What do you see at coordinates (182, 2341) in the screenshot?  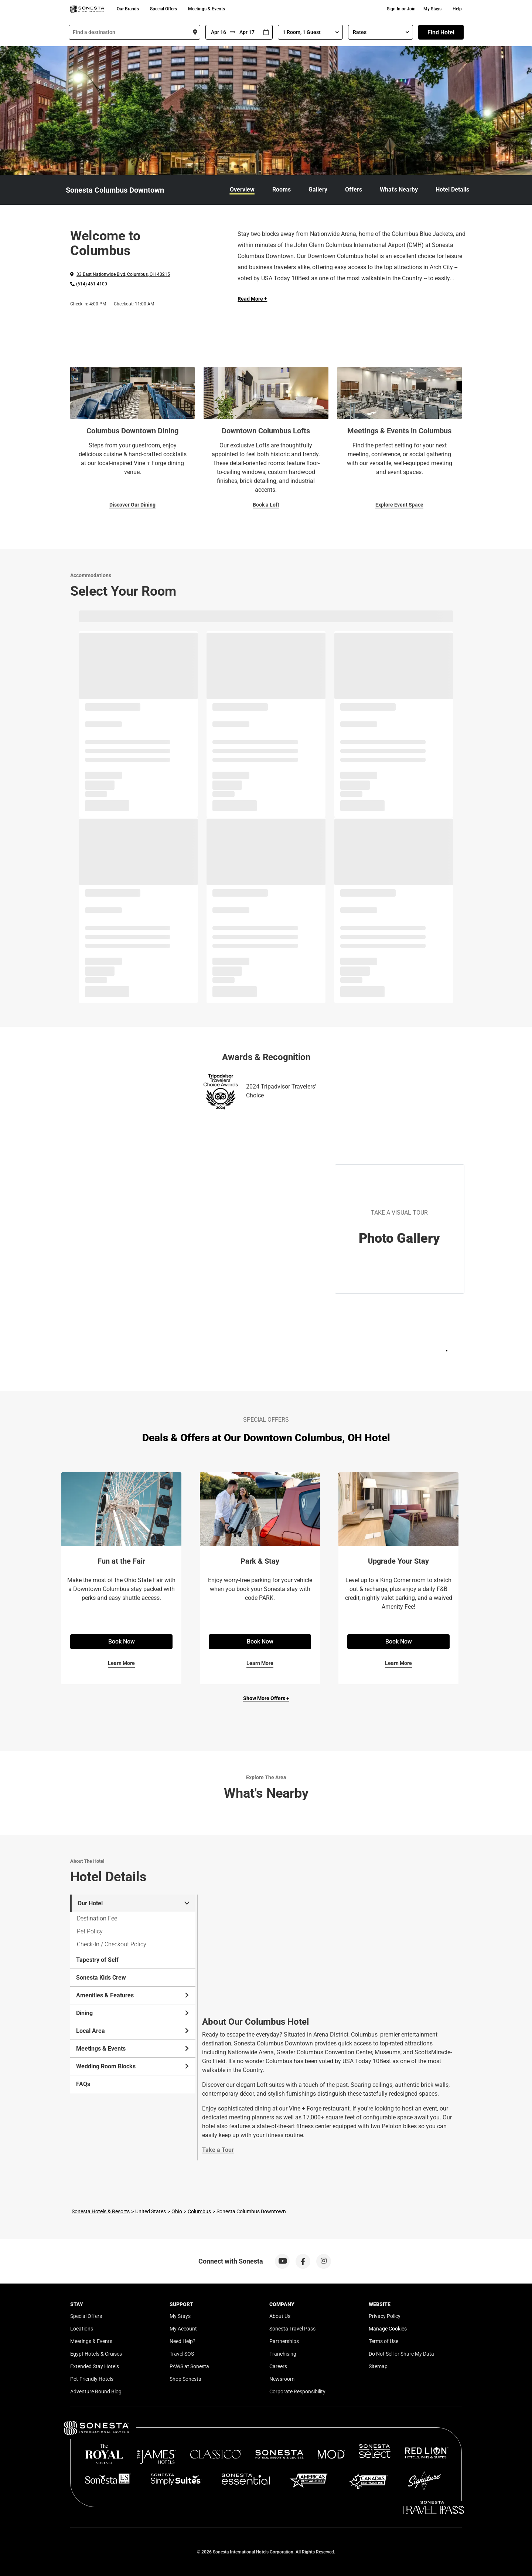 I see `Need Help?` at bounding box center [182, 2341].